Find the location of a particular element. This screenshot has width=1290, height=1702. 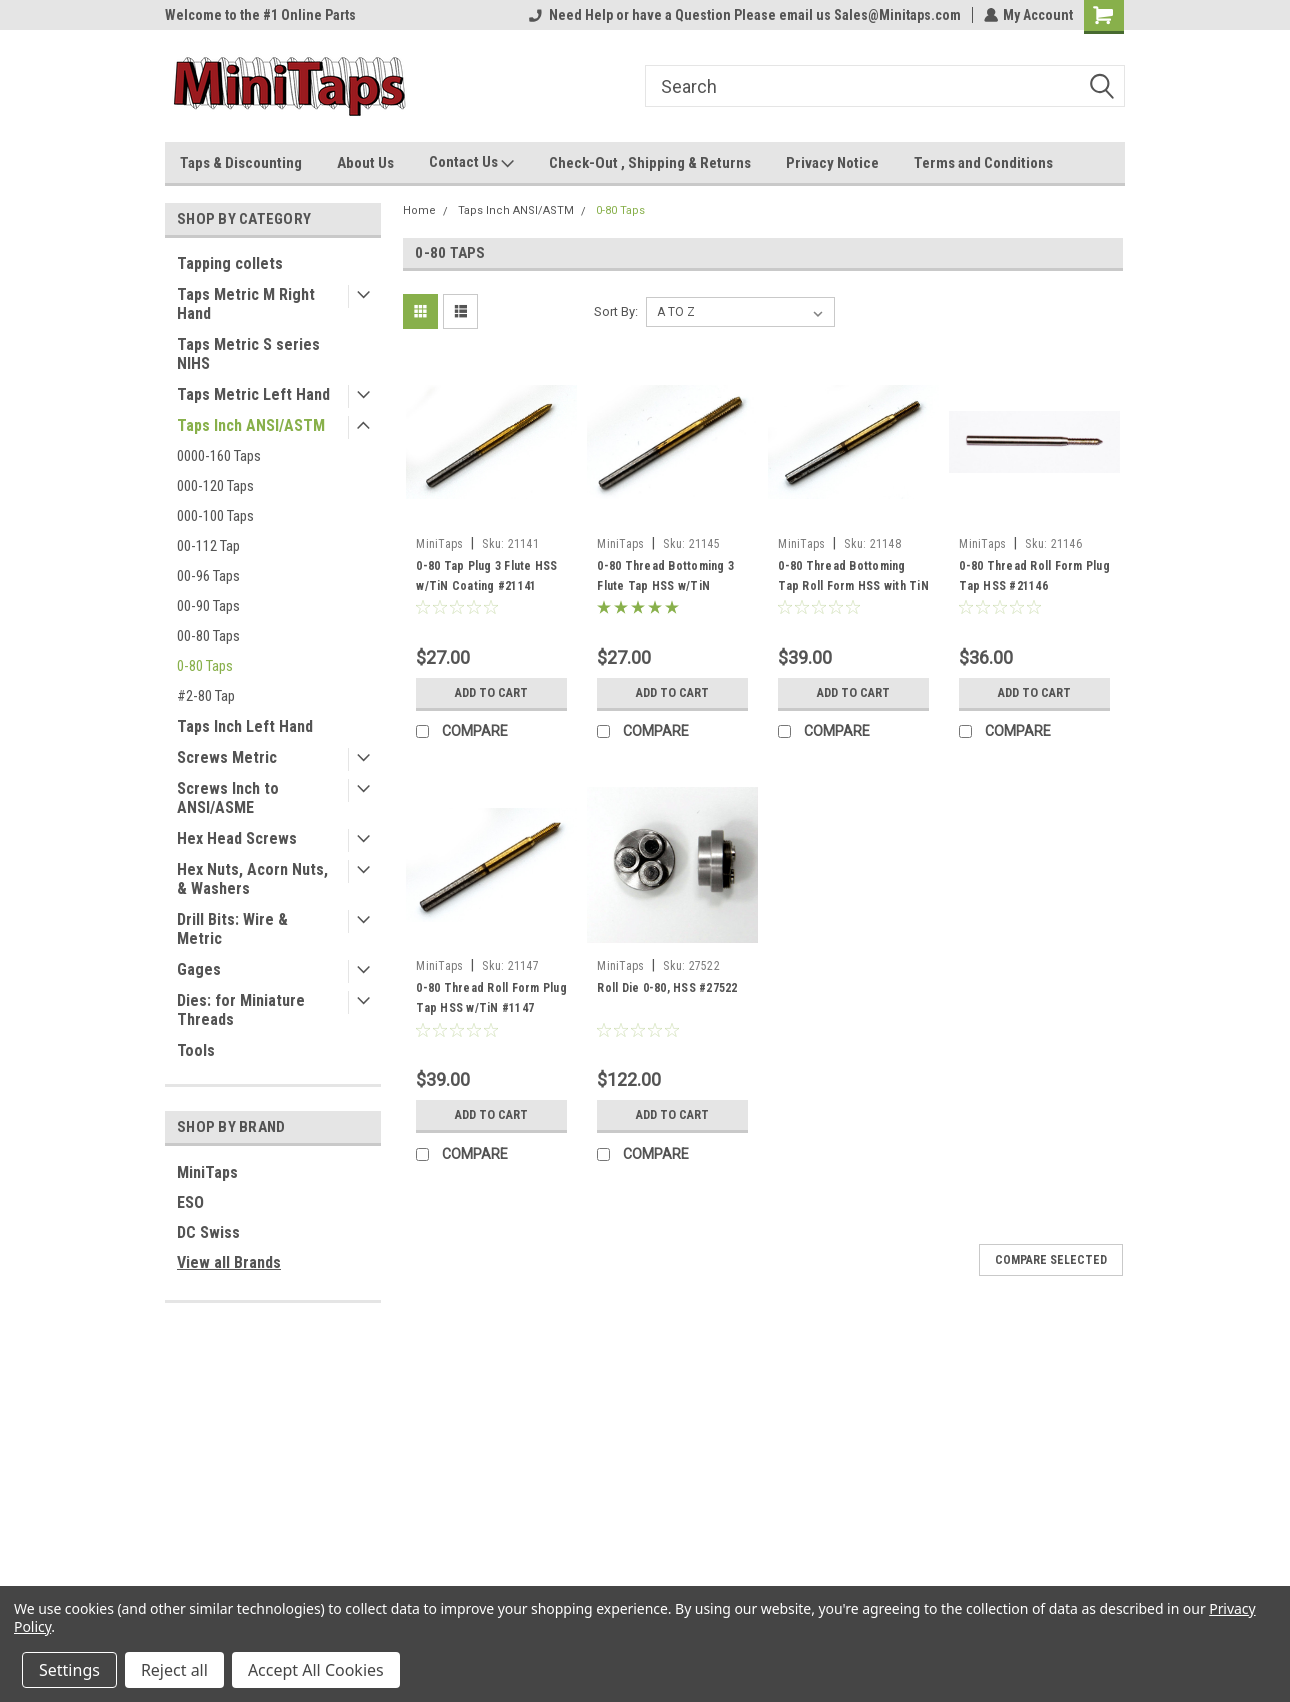

Reject all is located at coordinates (174, 1670).